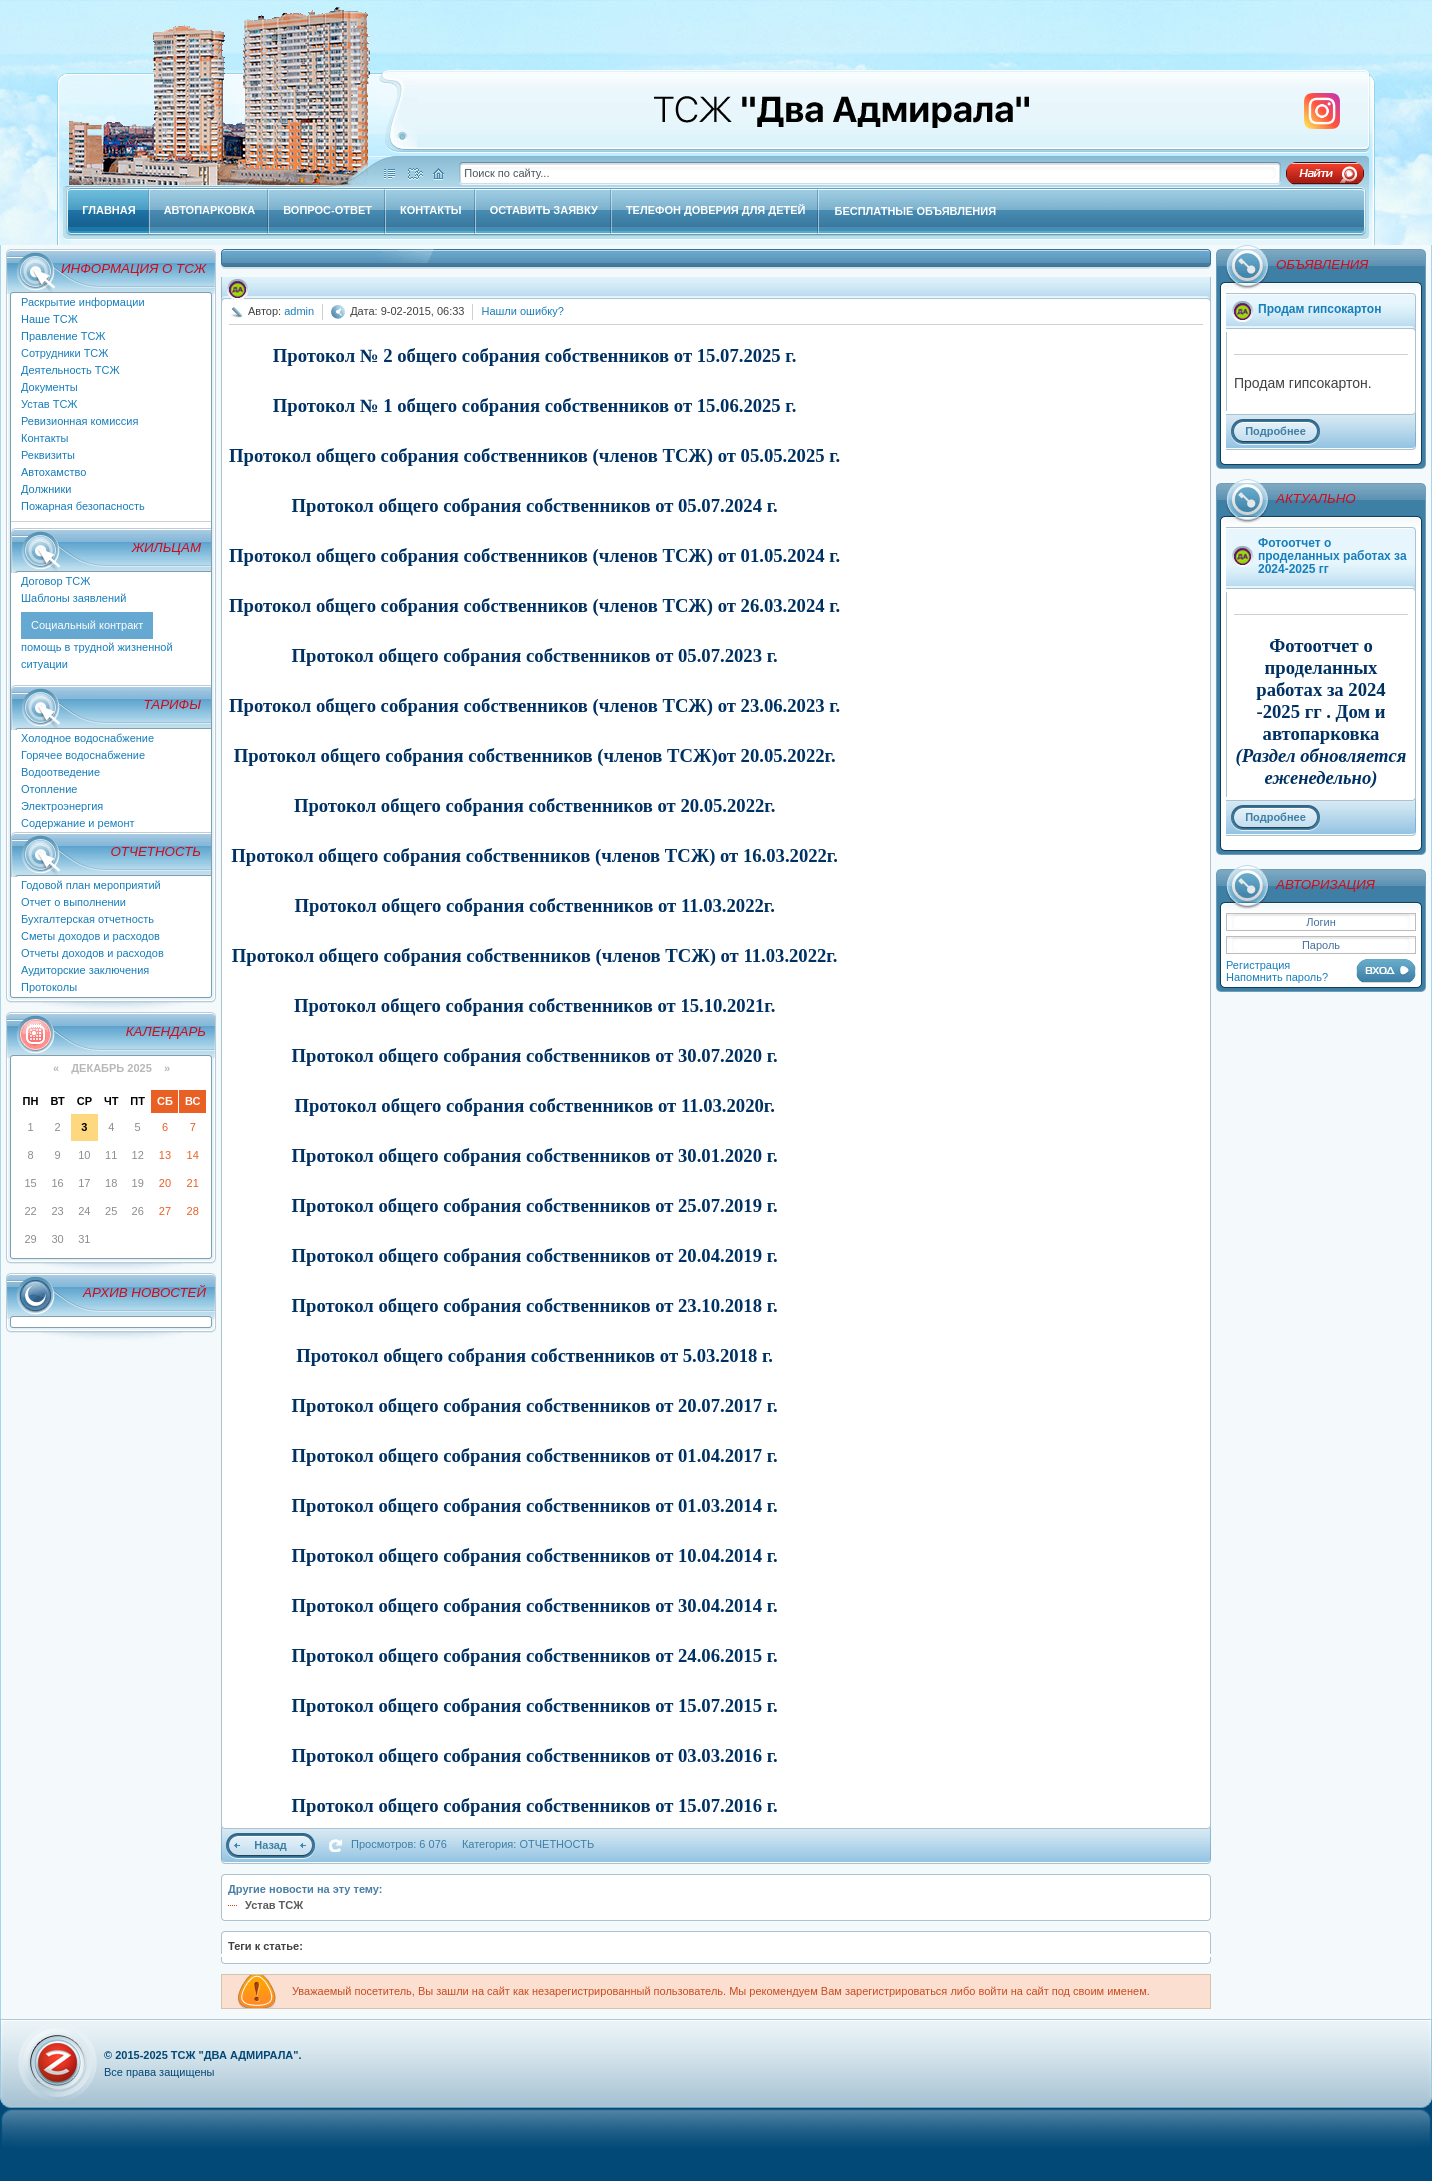 Image resolution: width=1432 pixels, height=2181 pixels. What do you see at coordinates (48, 455) in the screenshot?
I see `Реквизиты` at bounding box center [48, 455].